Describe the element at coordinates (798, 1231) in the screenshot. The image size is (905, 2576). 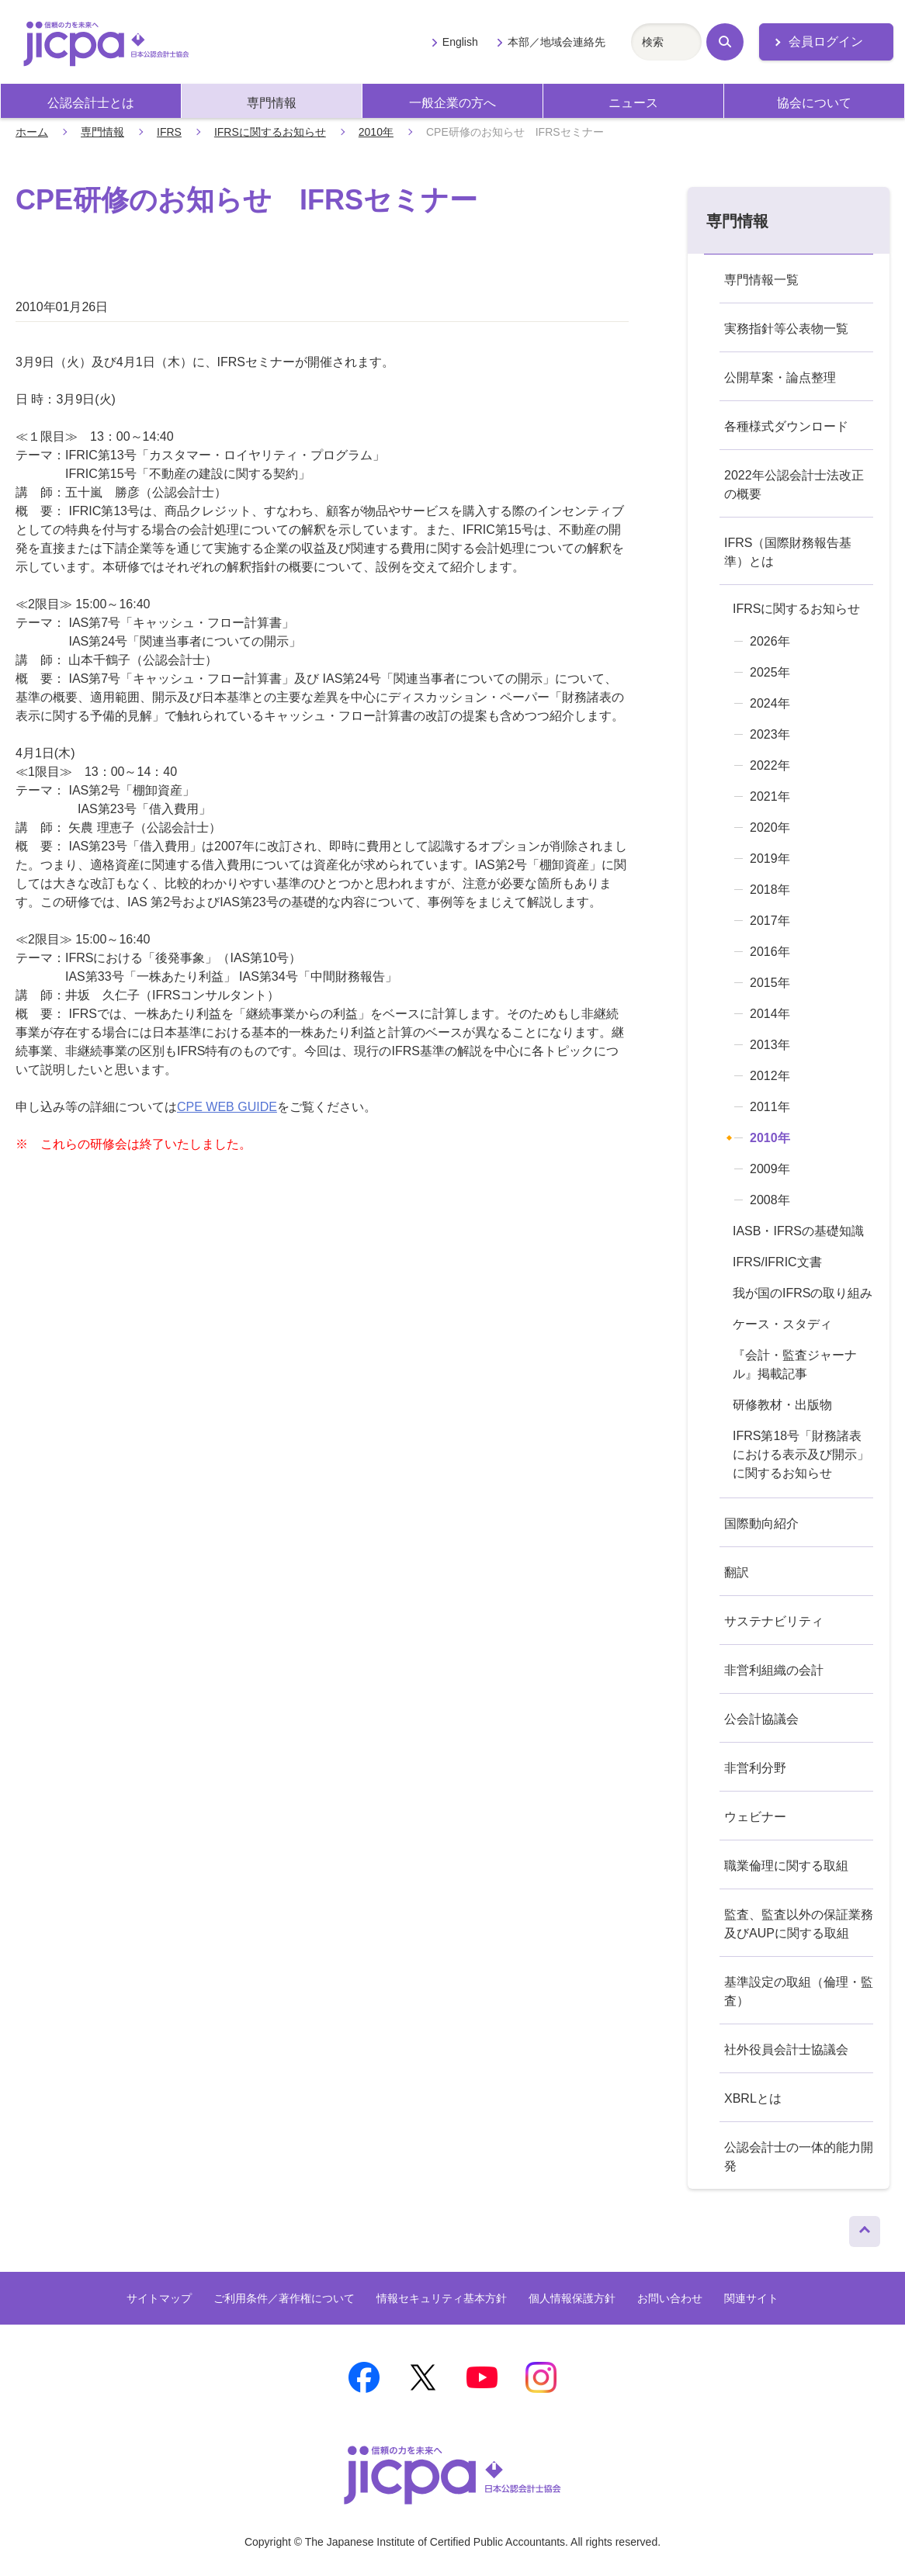
I see `IASB・IFRSの基礎知識` at that location.